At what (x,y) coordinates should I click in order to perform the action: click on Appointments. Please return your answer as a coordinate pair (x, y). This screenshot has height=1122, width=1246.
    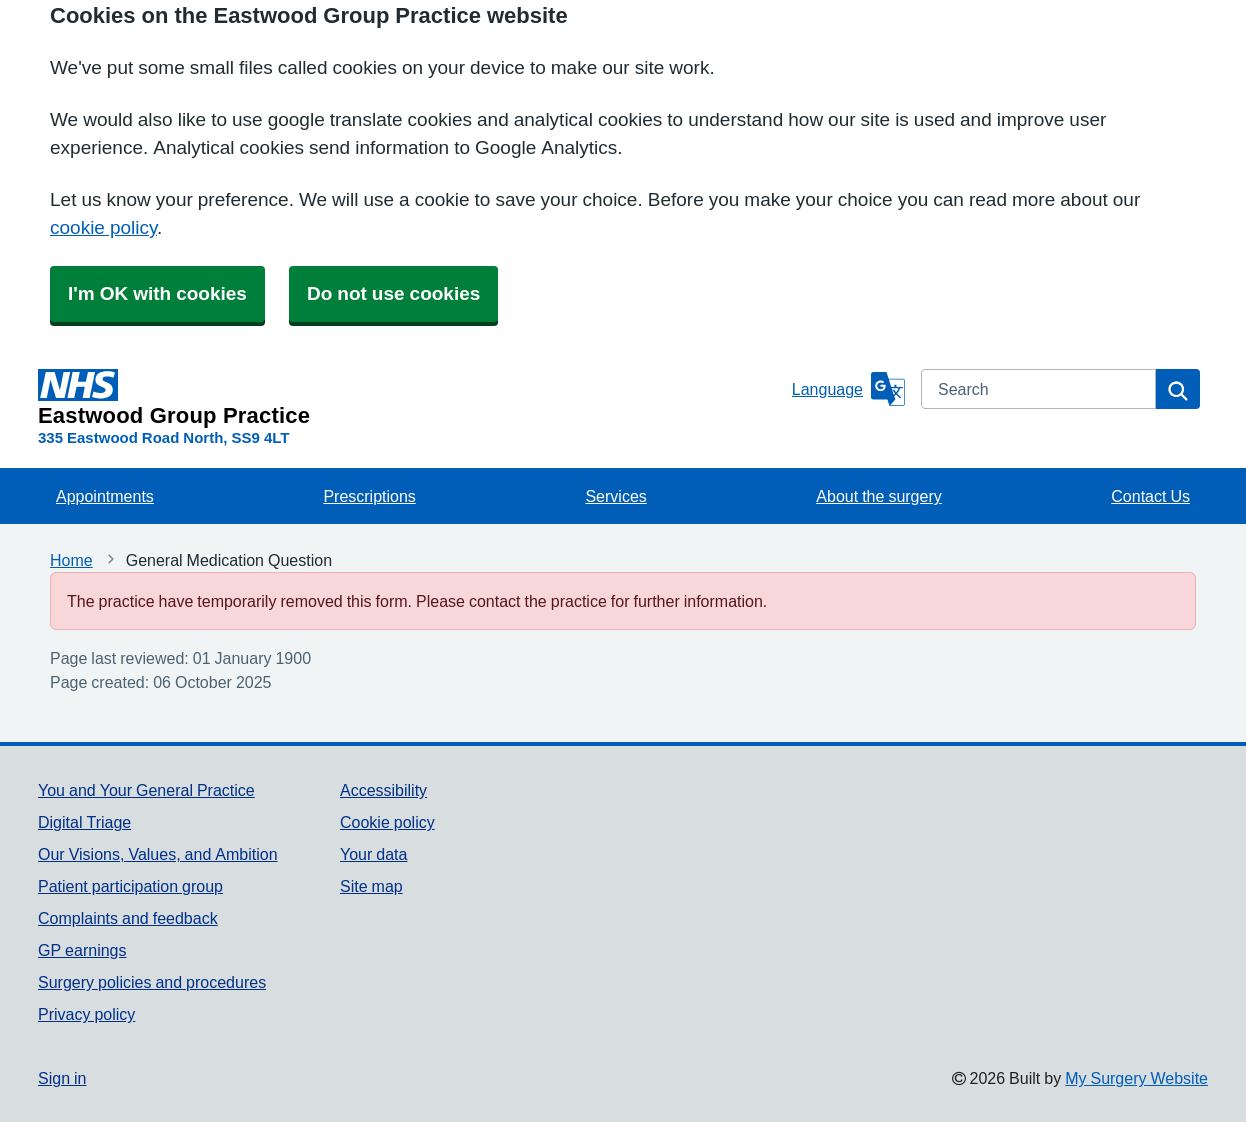
    Looking at the image, I should click on (105, 496).